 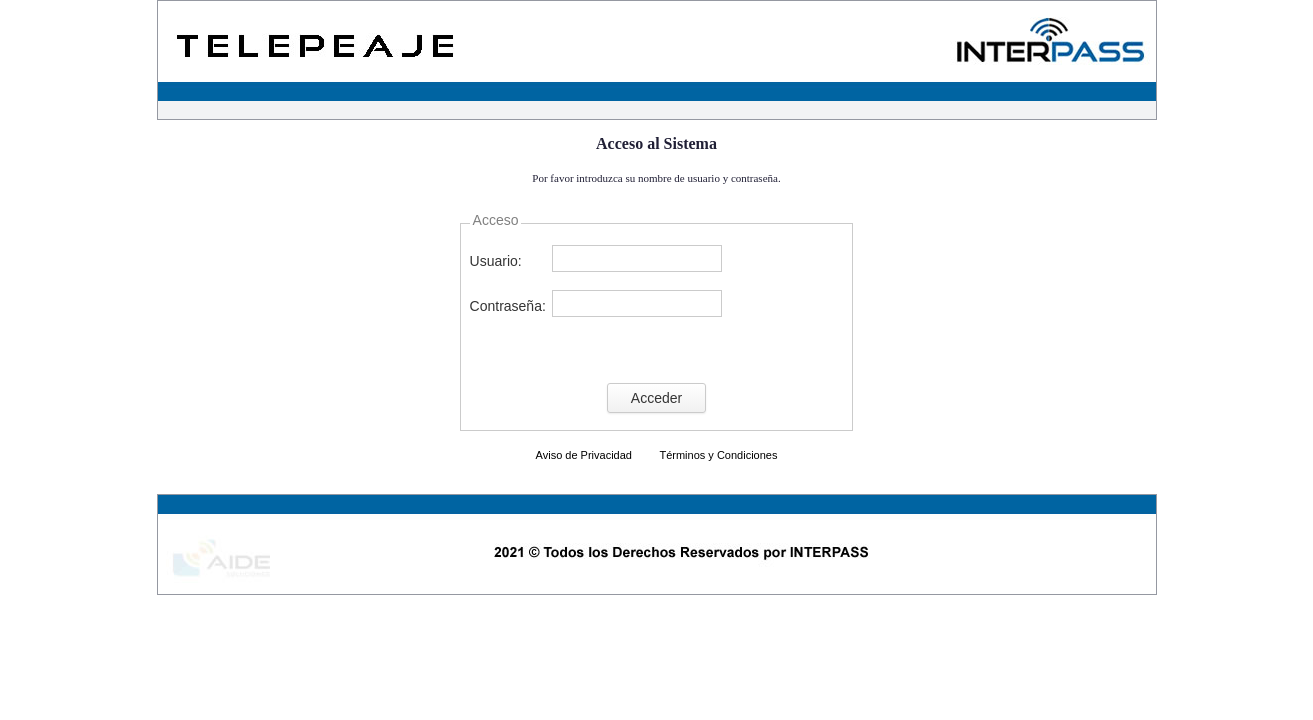 I want to click on Contraseña:, so click(x=508, y=306).